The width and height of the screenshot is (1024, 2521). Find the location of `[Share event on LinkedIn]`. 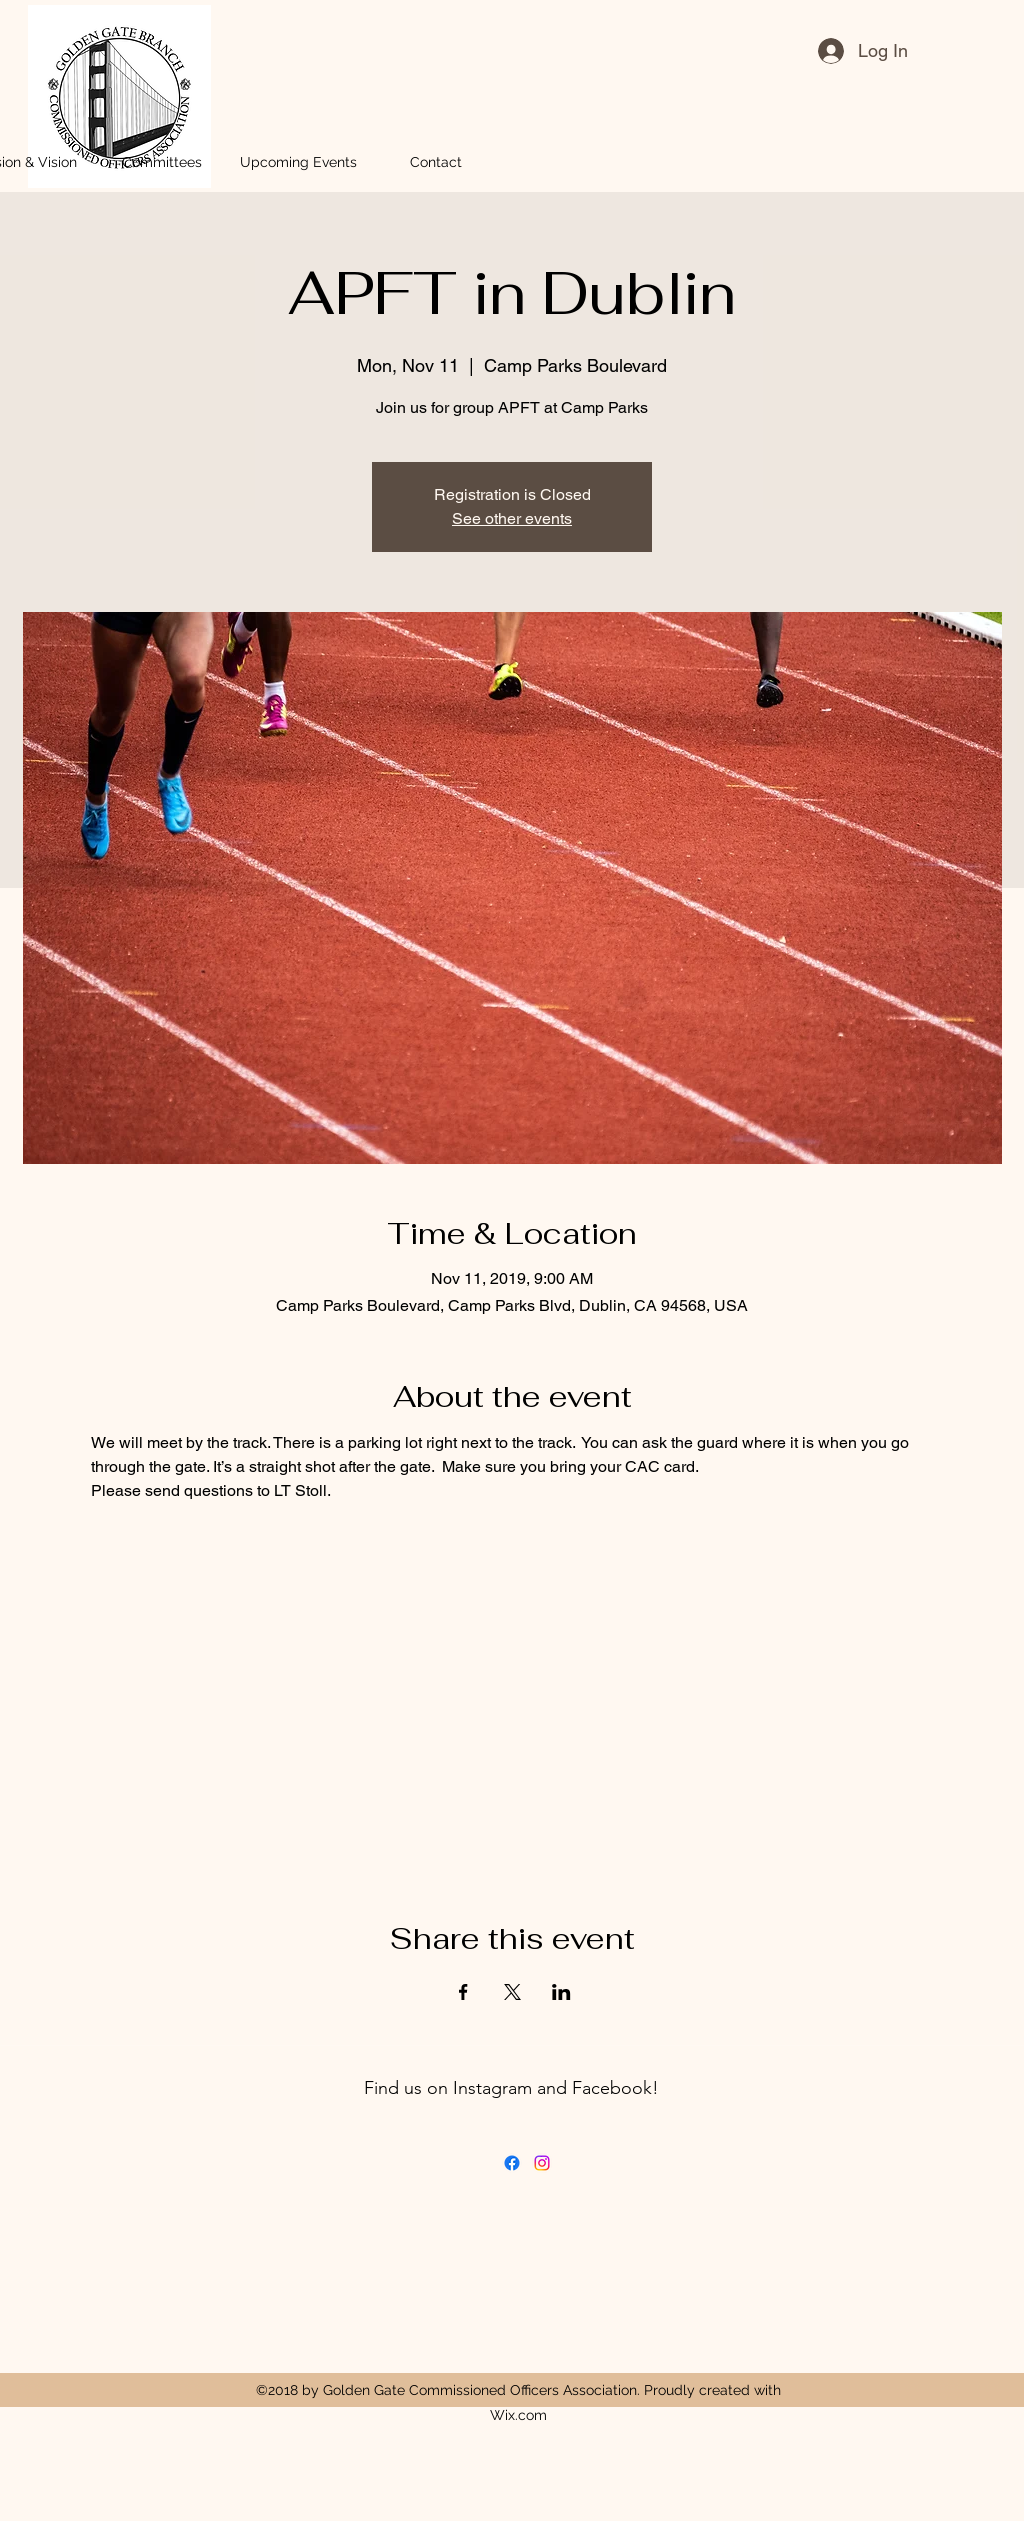

[Share event on LinkedIn] is located at coordinates (561, 1992).